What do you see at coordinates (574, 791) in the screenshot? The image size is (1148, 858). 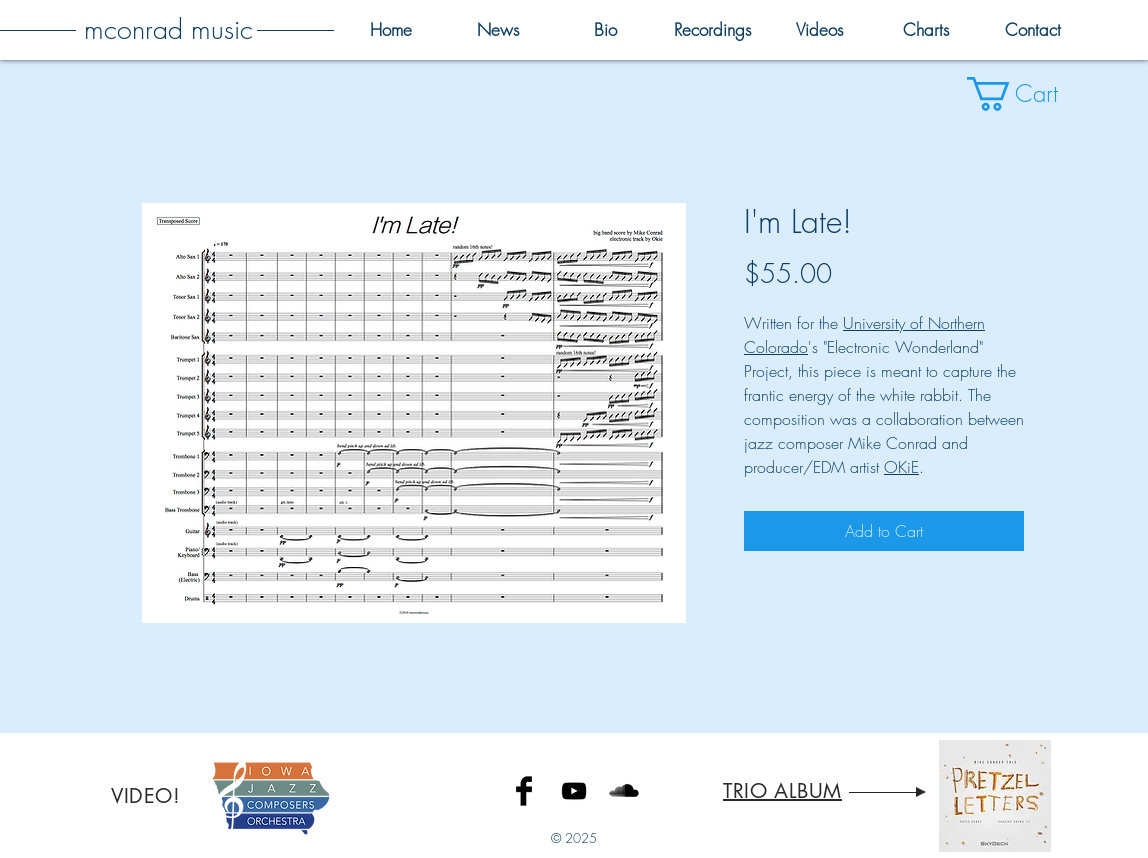 I see `[Black YouTube Icon]` at bounding box center [574, 791].